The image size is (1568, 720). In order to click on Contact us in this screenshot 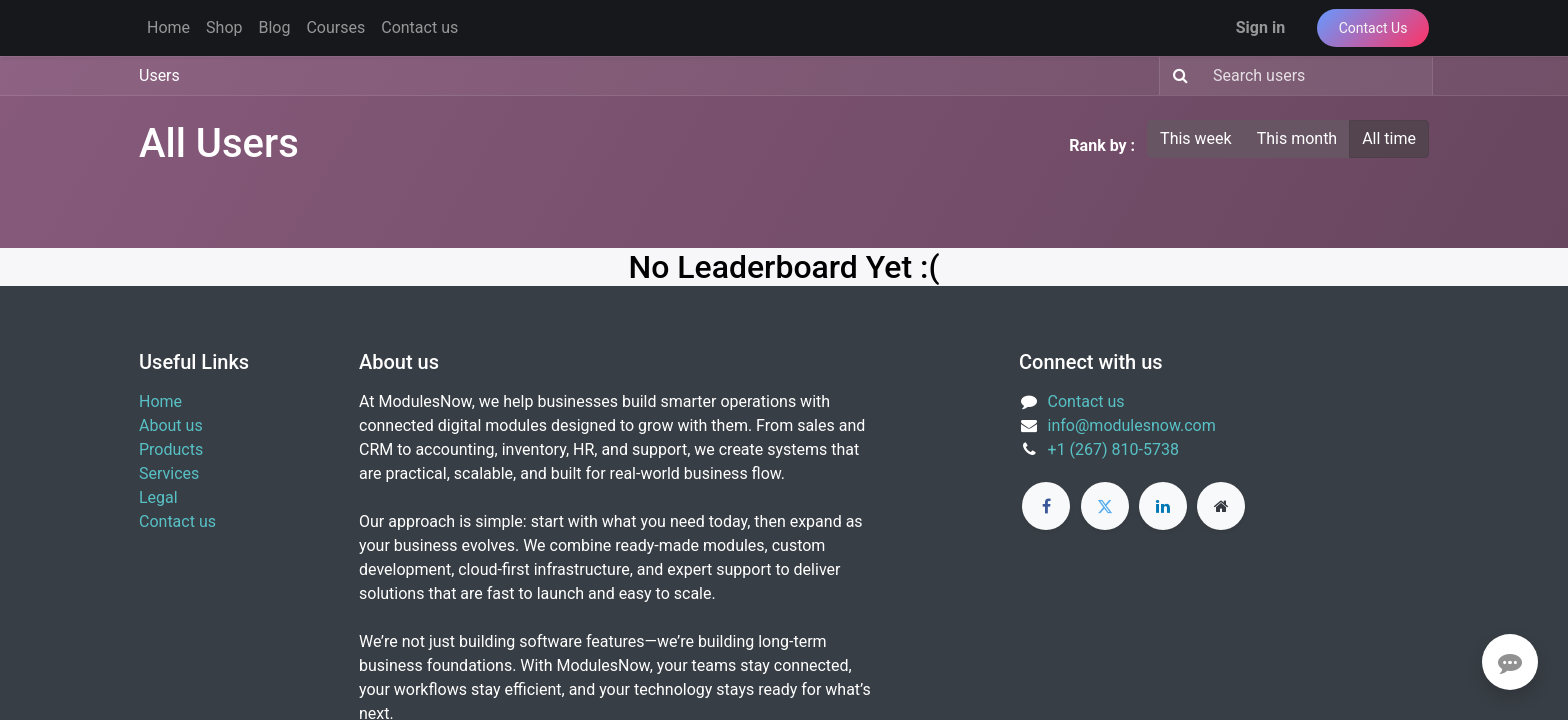, I will do `click(177, 521)`.